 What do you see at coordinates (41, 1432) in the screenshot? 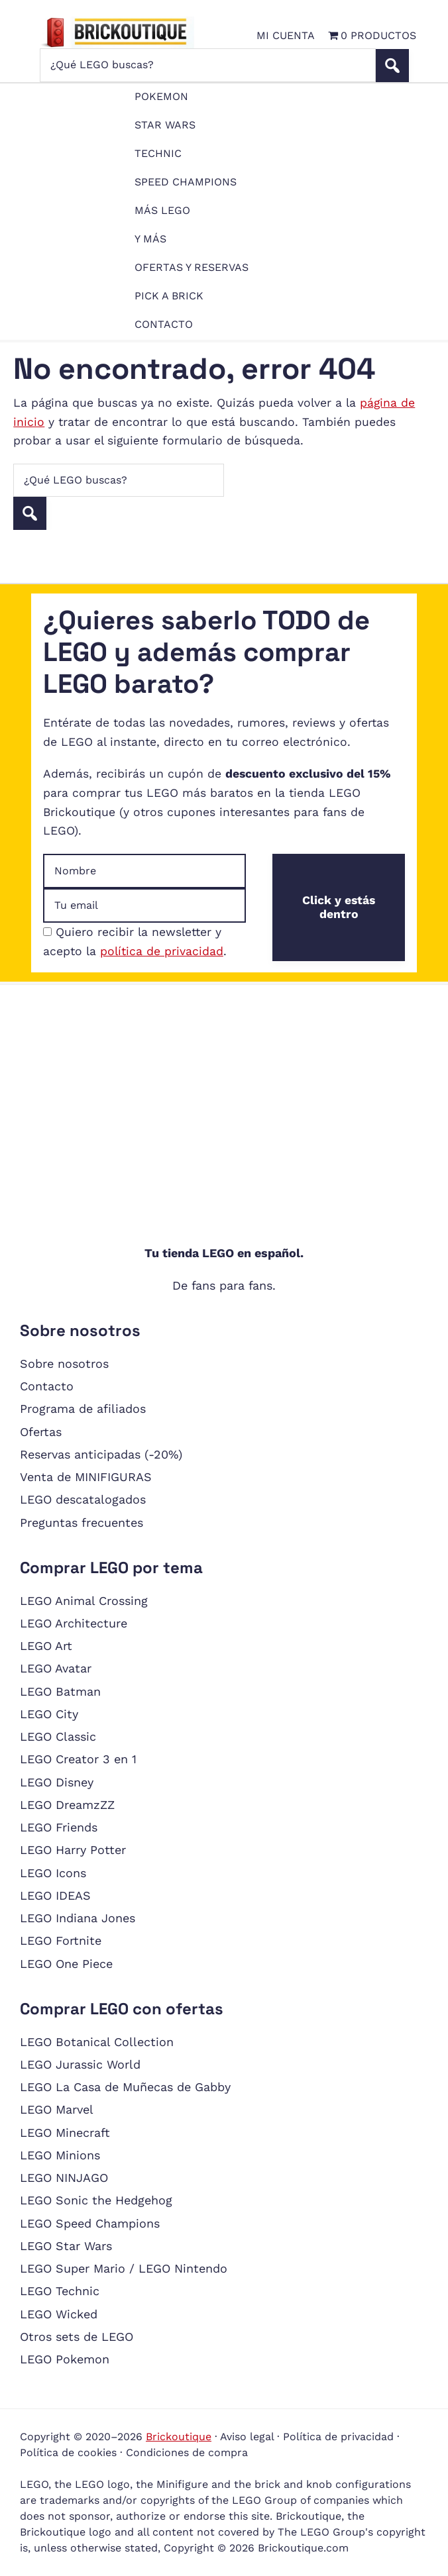
I see `Ofertas` at bounding box center [41, 1432].